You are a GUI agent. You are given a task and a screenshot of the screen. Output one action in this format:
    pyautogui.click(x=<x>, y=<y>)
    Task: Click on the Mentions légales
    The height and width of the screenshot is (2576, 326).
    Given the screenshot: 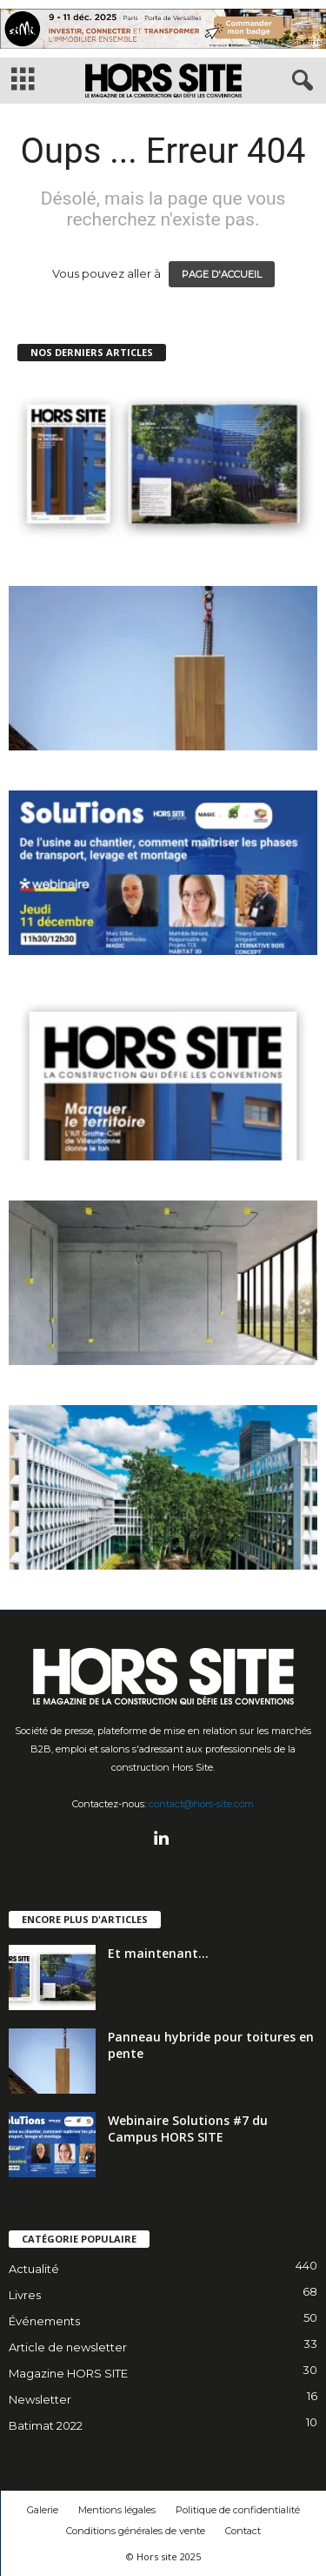 What is the action you would take?
    pyautogui.click(x=117, y=2510)
    